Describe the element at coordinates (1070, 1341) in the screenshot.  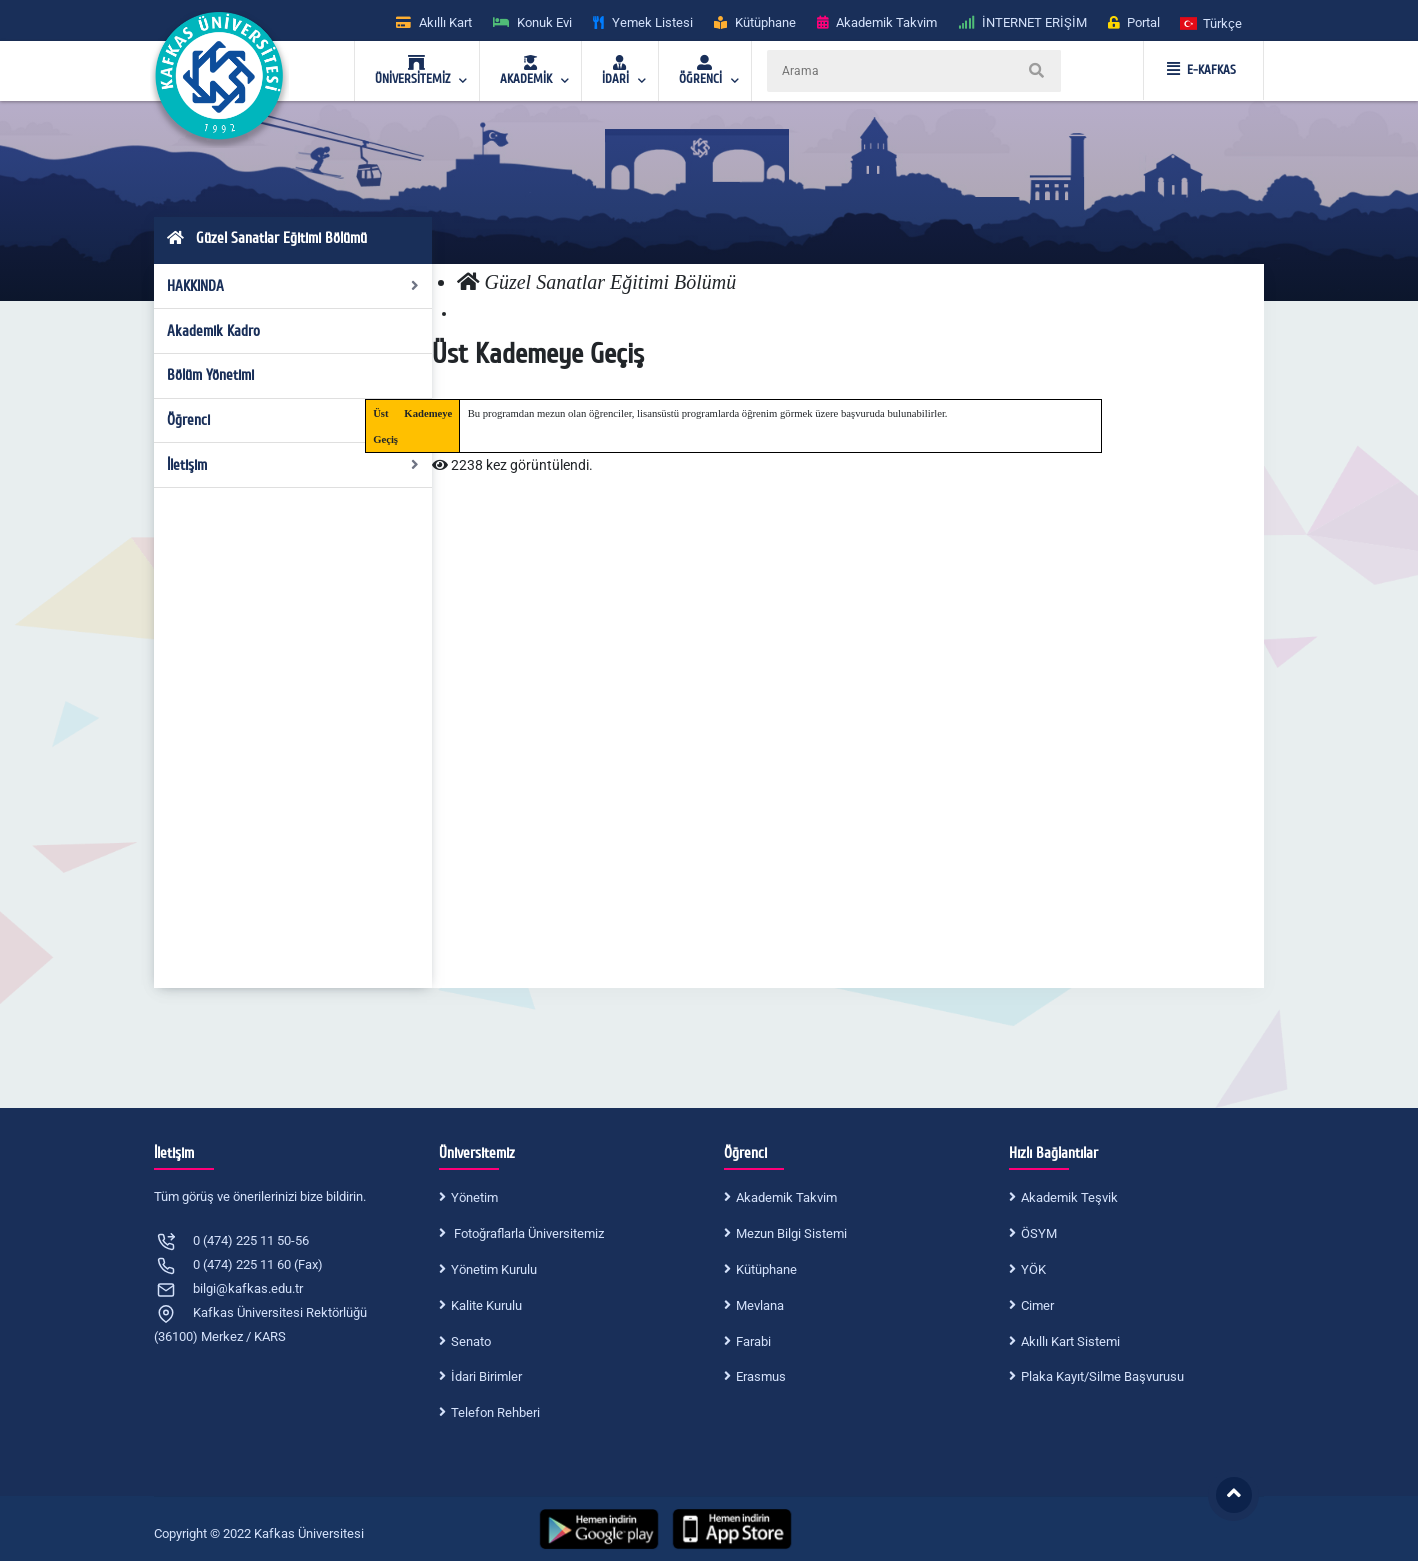
I see `Akıllı Kart Sistemi` at that location.